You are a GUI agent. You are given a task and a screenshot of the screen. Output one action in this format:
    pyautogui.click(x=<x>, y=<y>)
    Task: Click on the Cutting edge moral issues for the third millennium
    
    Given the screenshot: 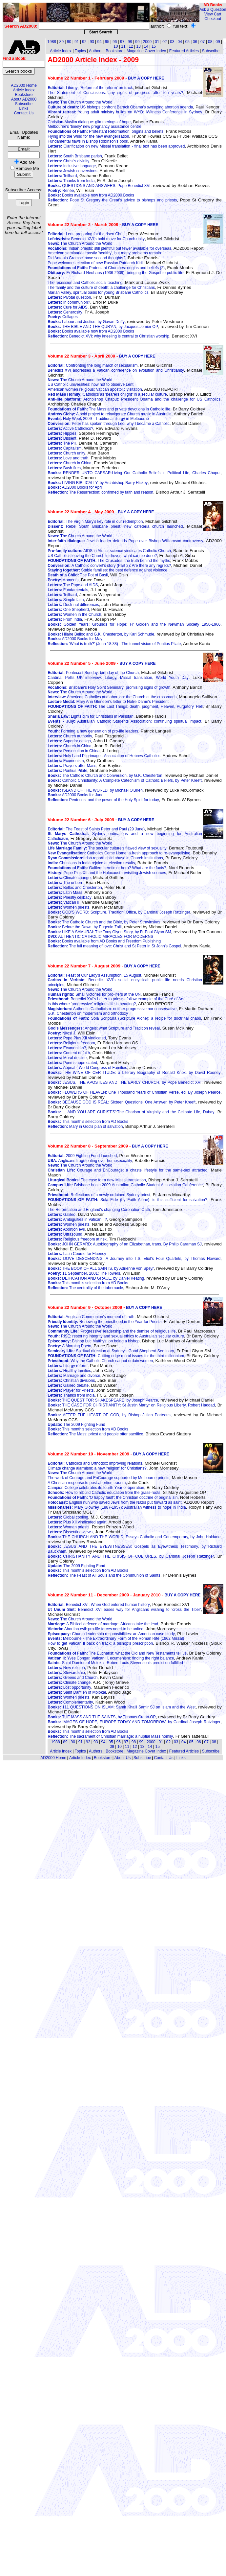 What is the action you would take?
    pyautogui.click(x=116, y=1356)
    